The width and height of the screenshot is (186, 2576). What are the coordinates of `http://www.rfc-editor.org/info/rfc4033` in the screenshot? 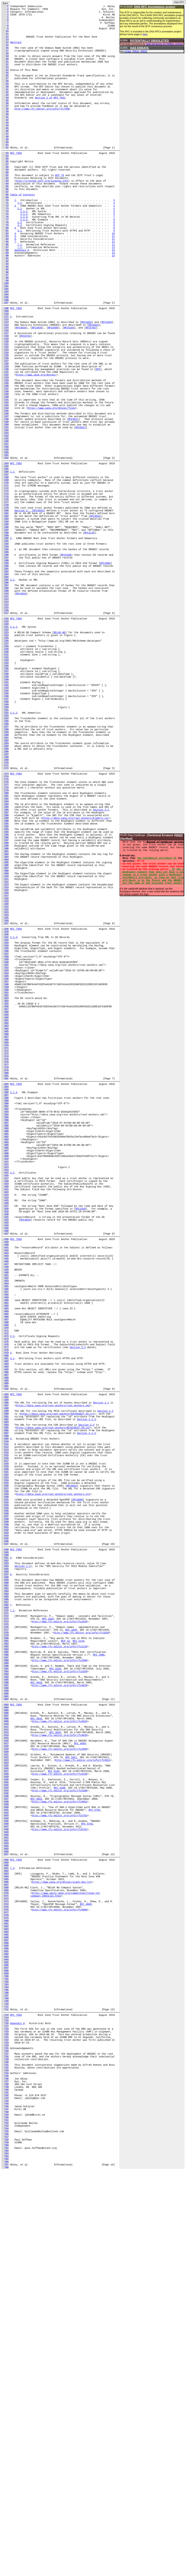 It's located at (59, 2000).